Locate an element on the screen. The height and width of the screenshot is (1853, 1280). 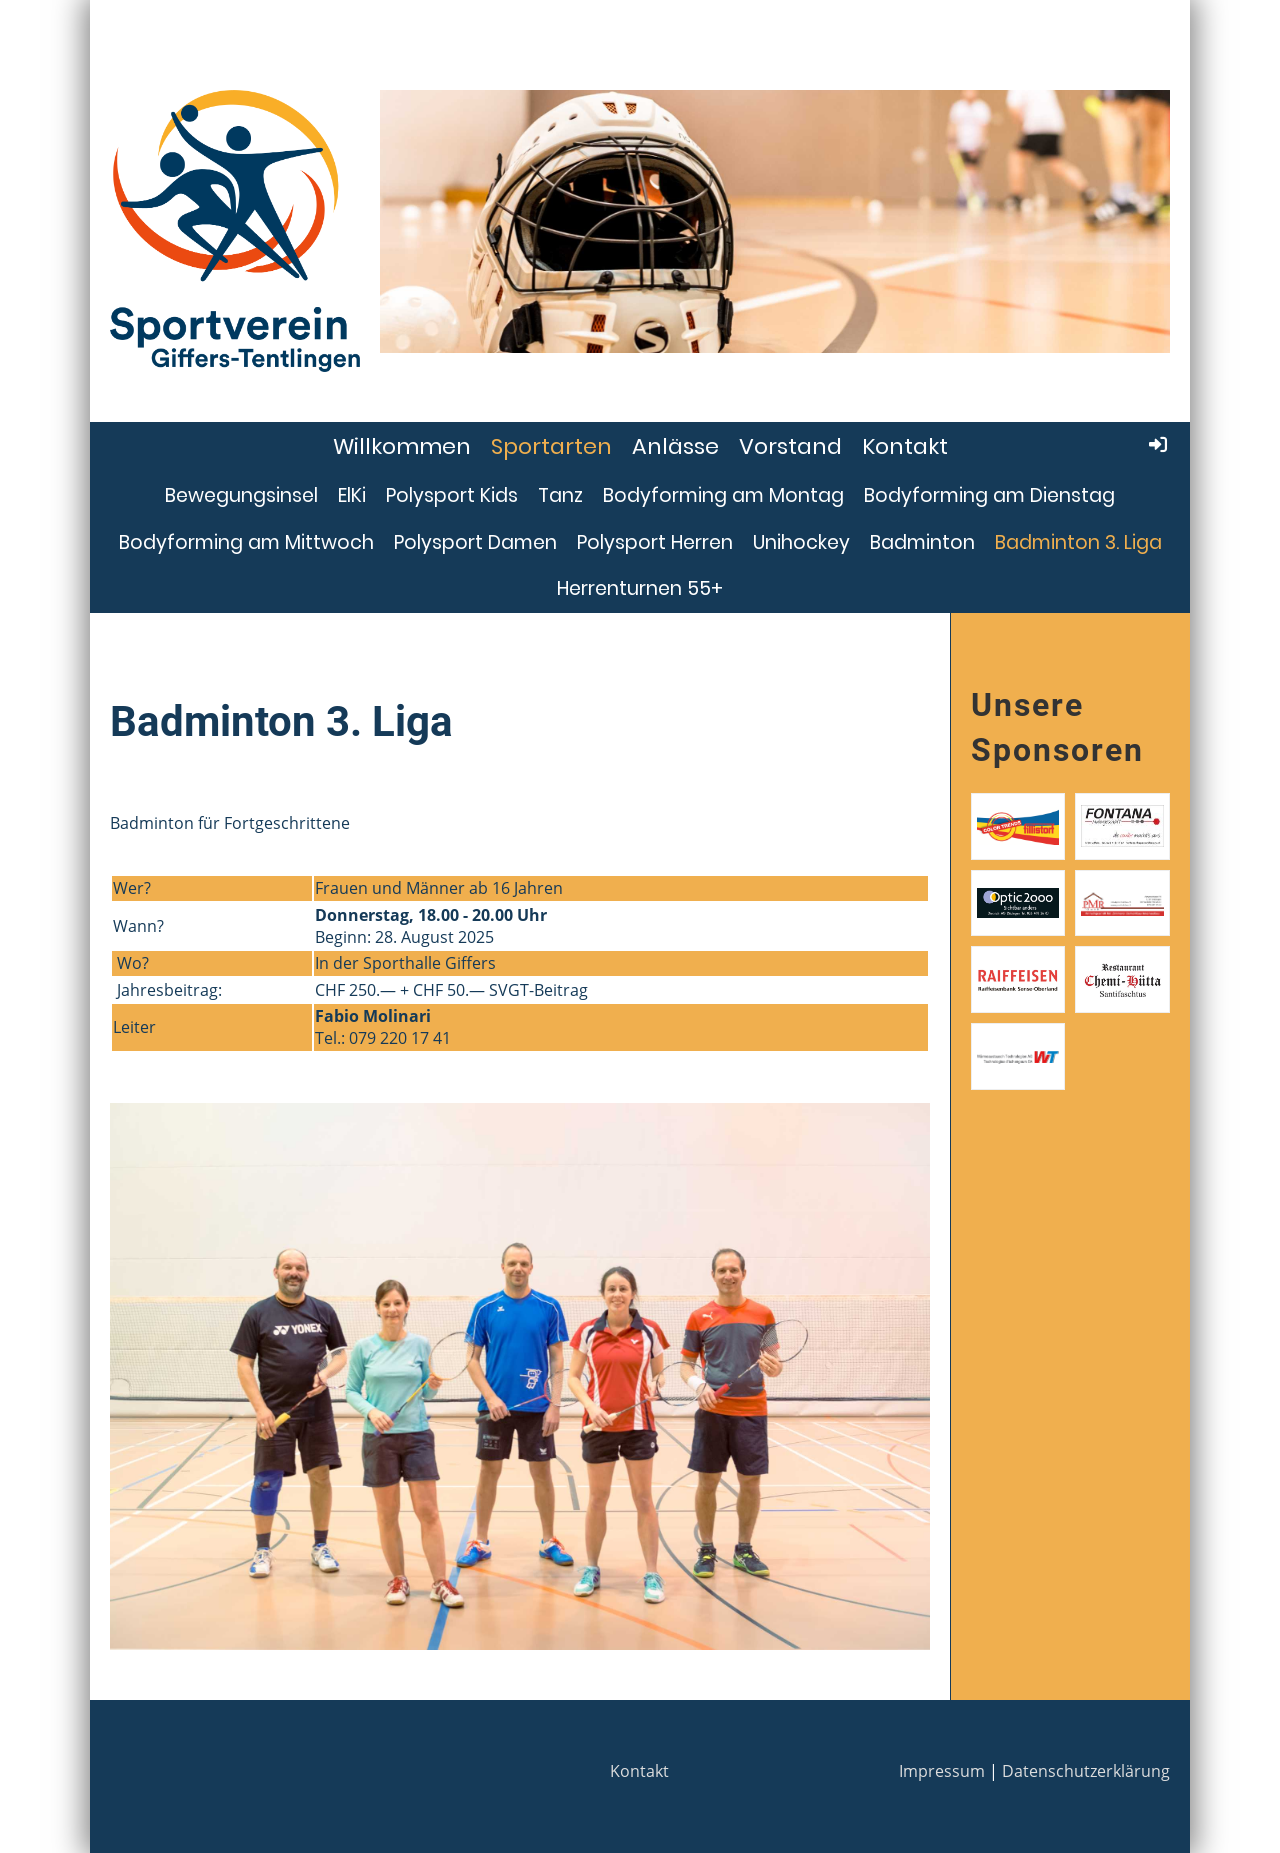
Polysport Kids is located at coordinates (452, 495).